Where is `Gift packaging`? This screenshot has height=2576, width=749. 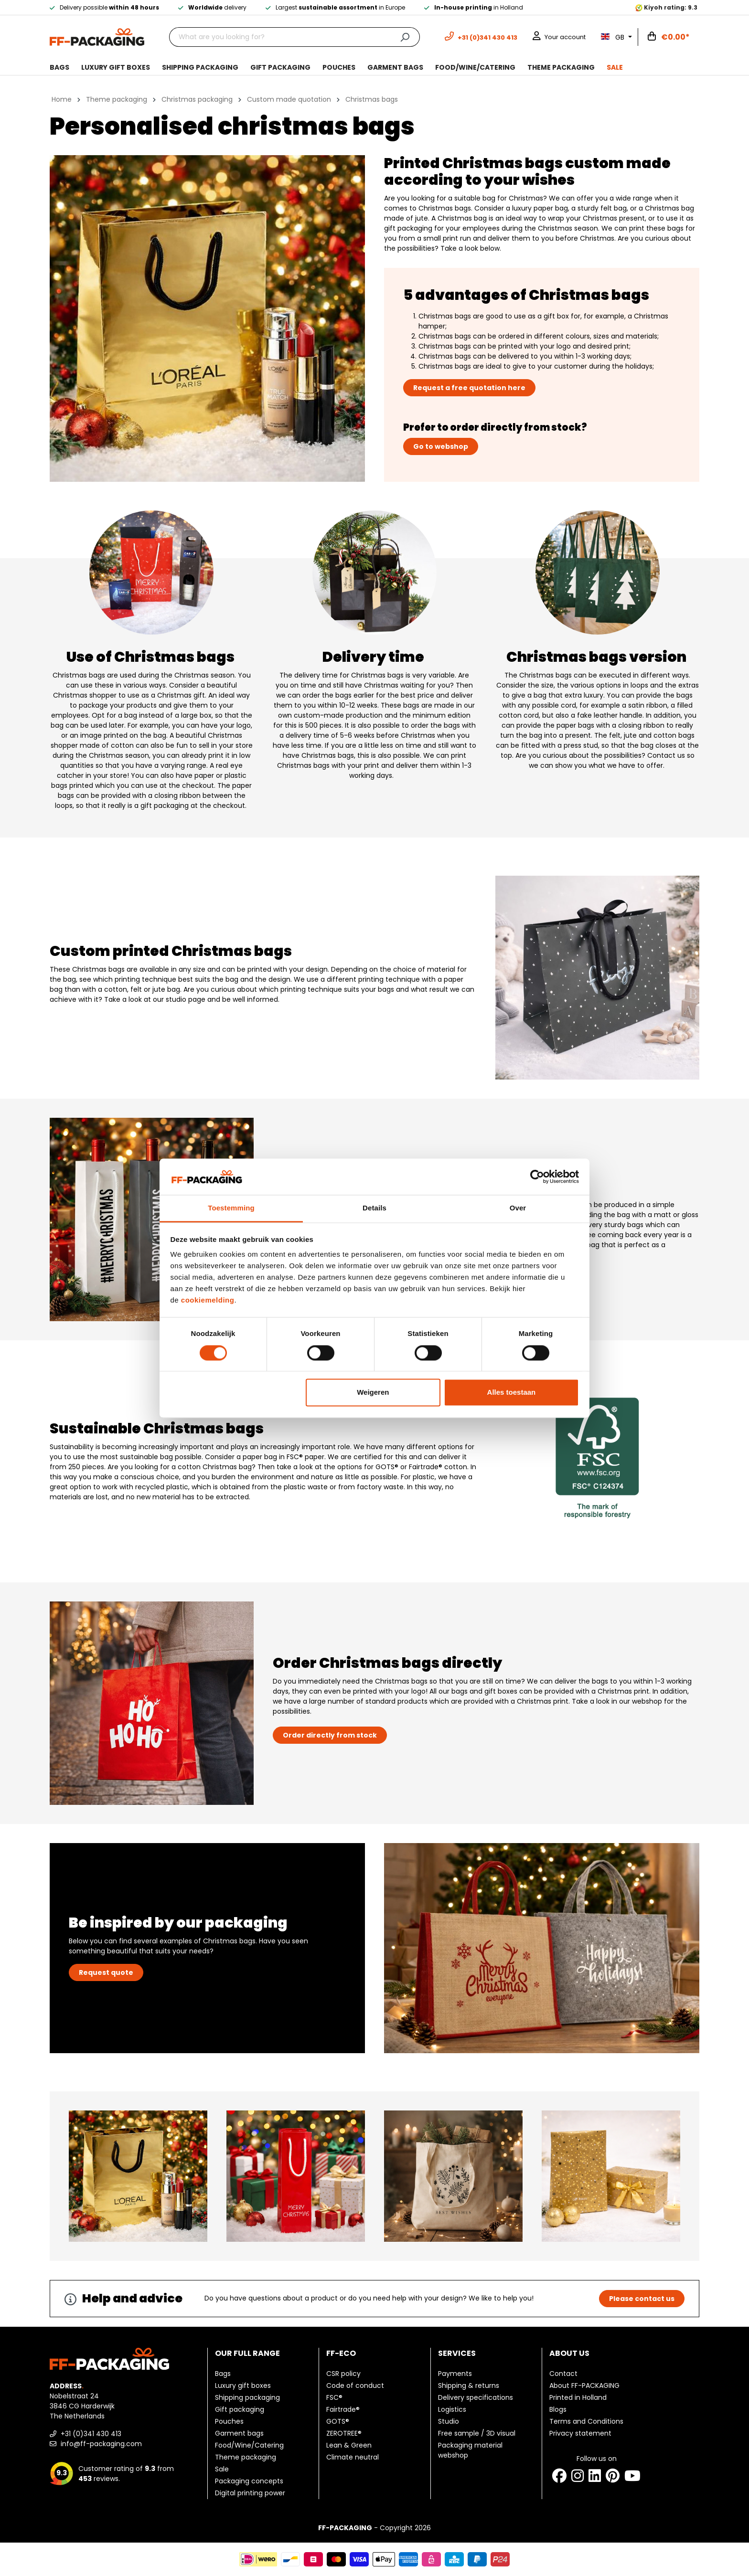
Gift packaging is located at coordinates (239, 2409).